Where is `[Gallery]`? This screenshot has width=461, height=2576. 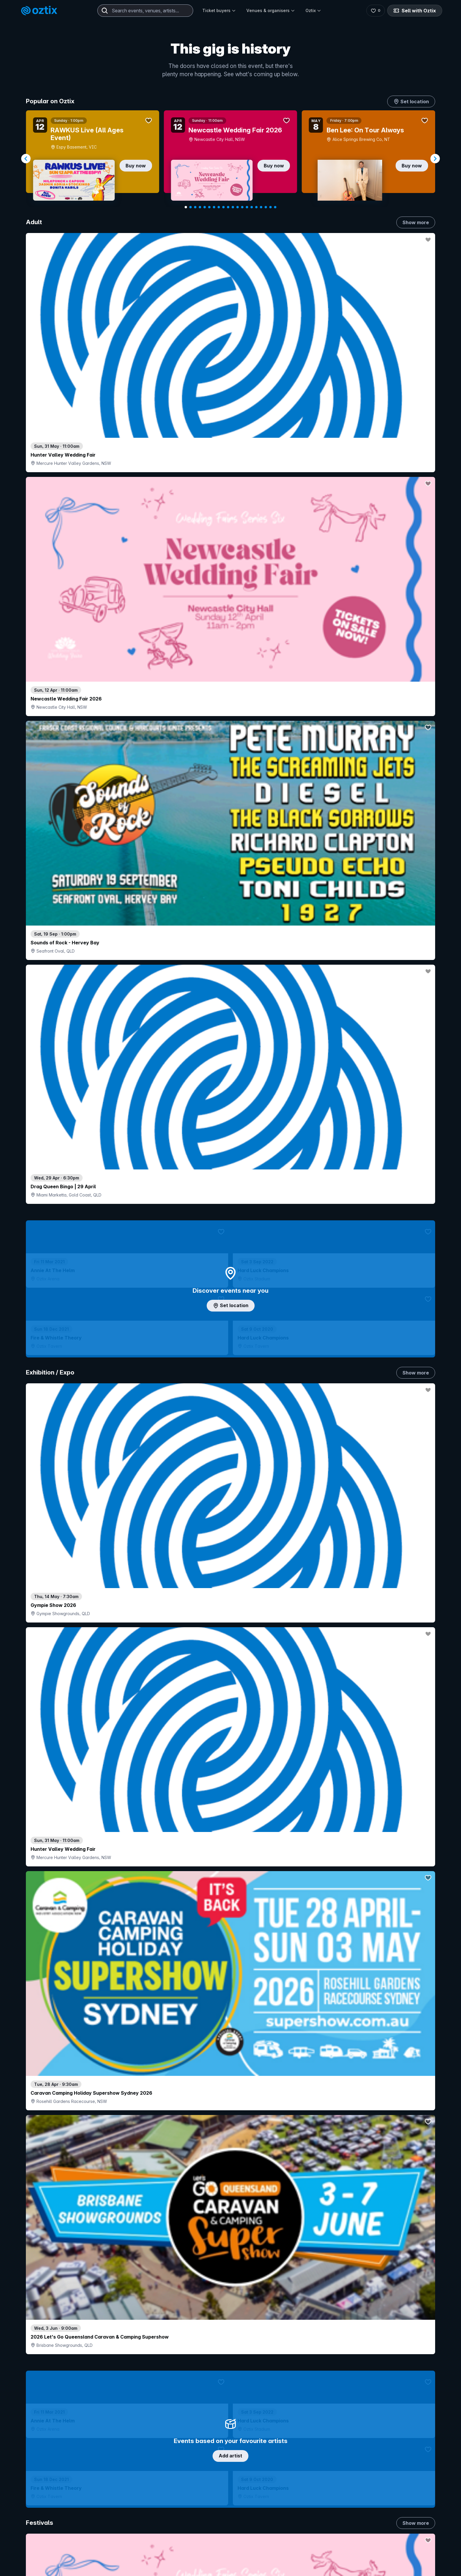
[Gallery] is located at coordinates (230, 158).